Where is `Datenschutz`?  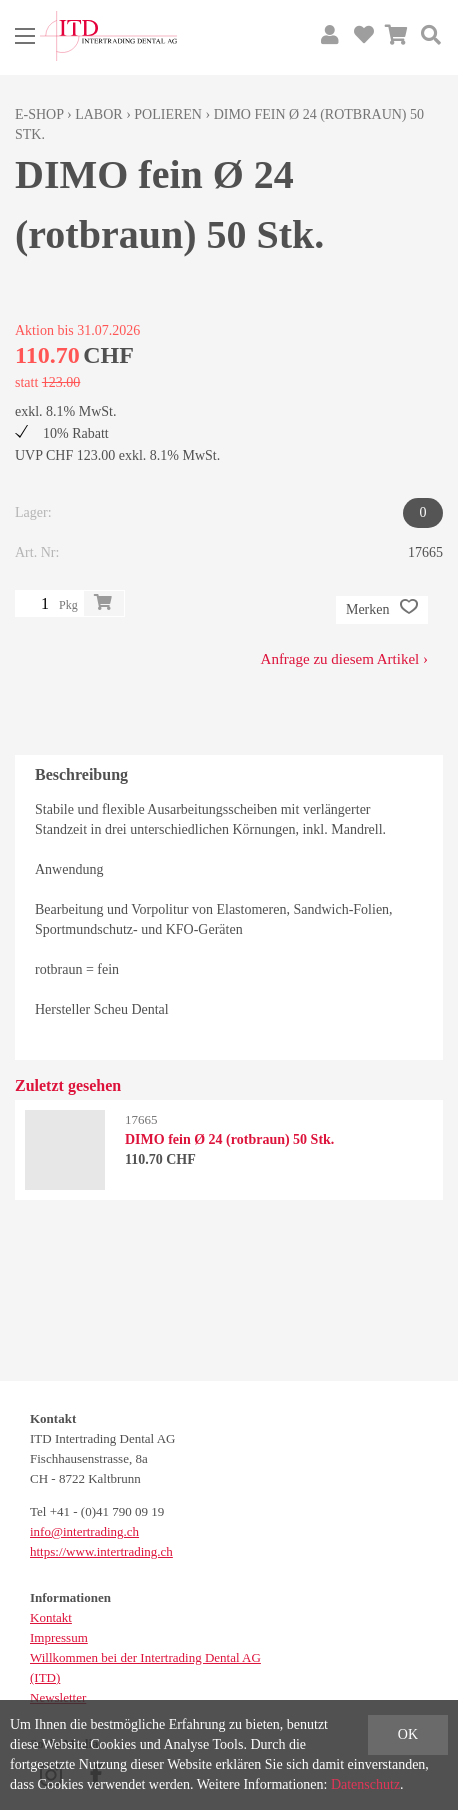
Datenschutz is located at coordinates (365, 1784).